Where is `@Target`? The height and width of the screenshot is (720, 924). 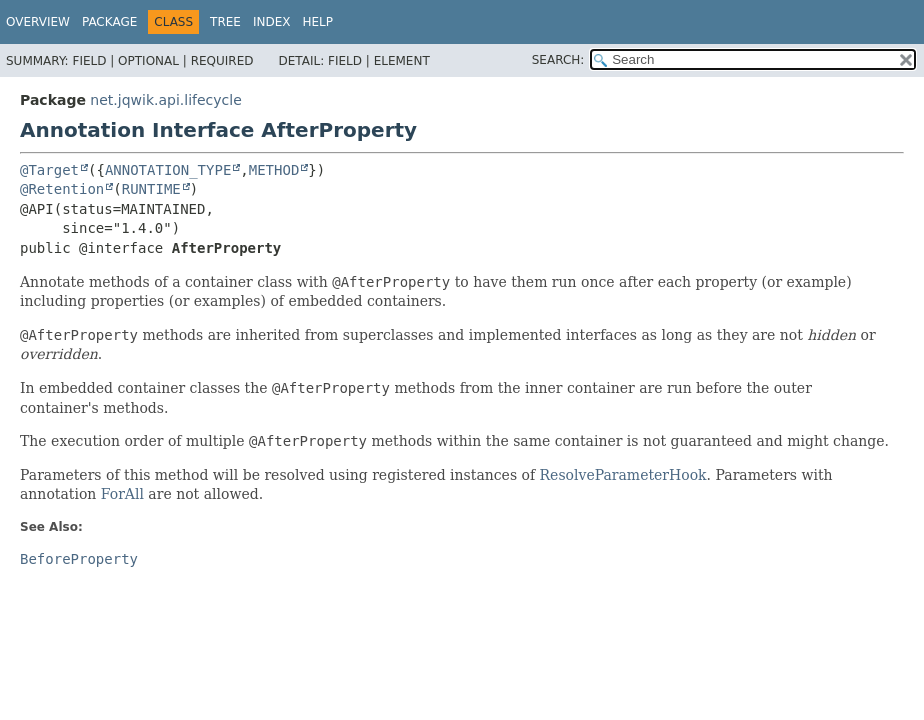 @Target is located at coordinates (49, 170).